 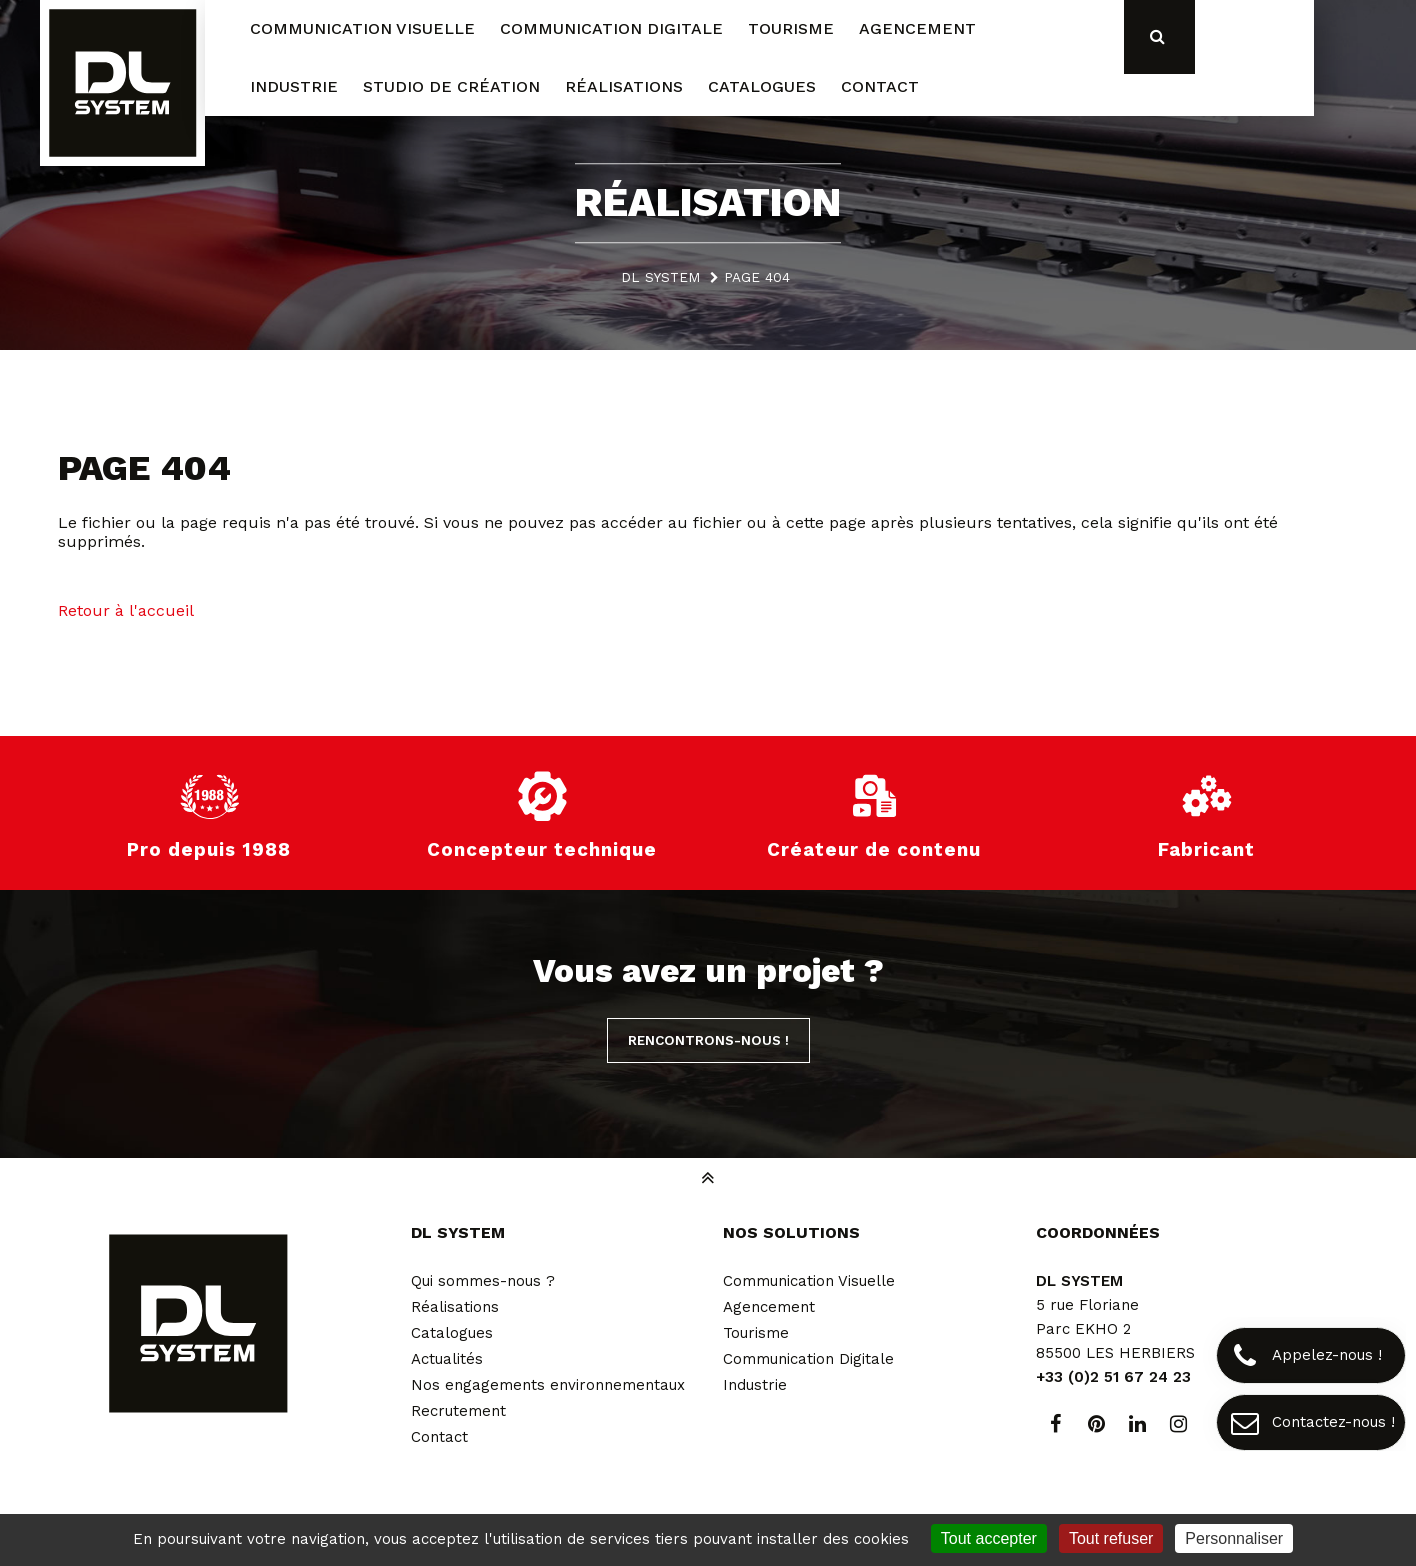 I want to click on Nos engagements environnementaux, so click(x=548, y=1385).